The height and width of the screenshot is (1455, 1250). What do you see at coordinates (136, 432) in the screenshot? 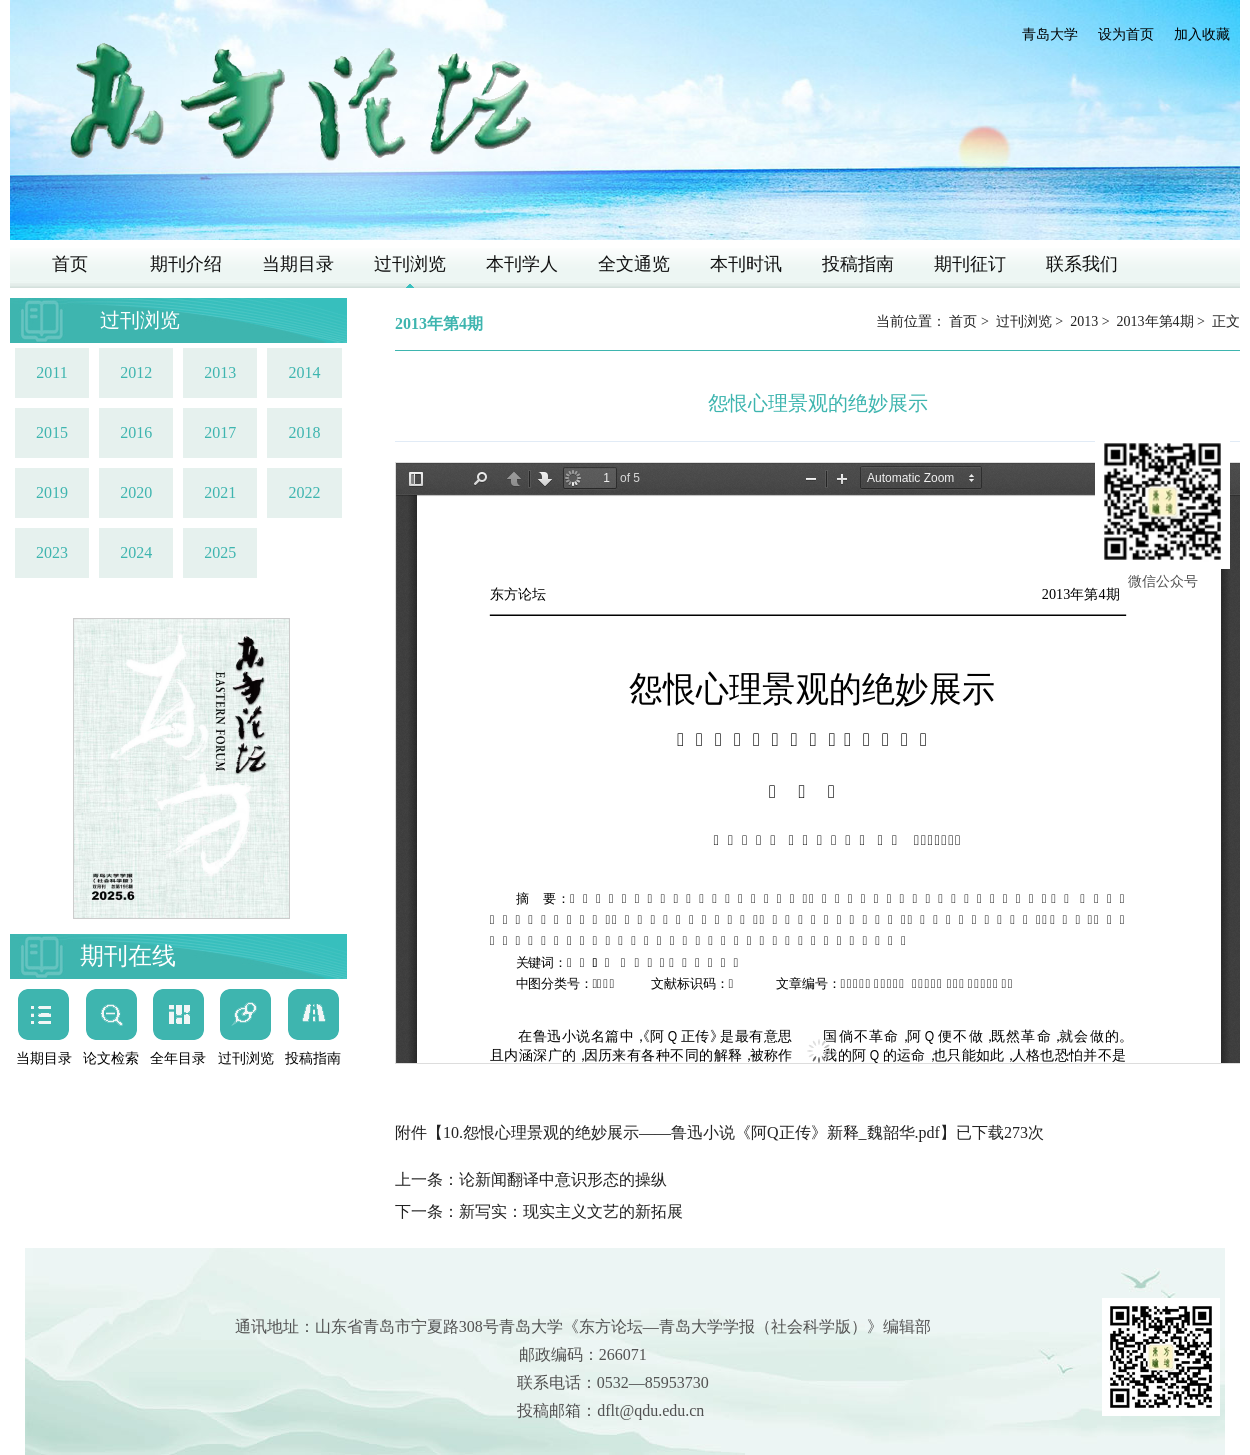
I see `2016` at bounding box center [136, 432].